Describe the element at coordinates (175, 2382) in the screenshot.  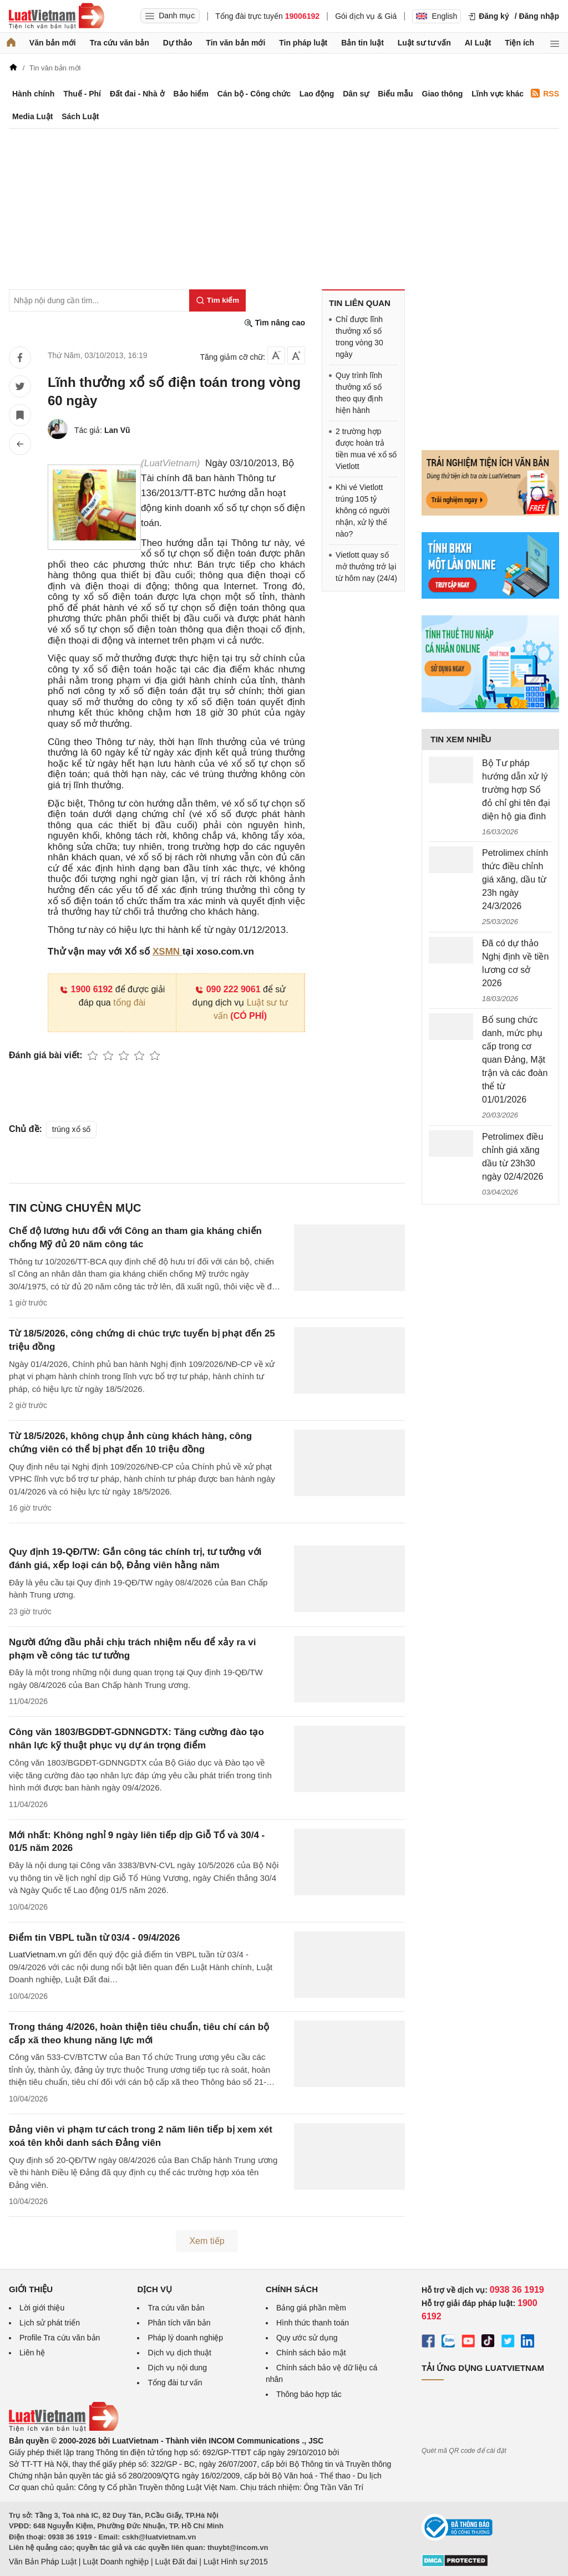
I see `Tổng đài tư vấn` at that location.